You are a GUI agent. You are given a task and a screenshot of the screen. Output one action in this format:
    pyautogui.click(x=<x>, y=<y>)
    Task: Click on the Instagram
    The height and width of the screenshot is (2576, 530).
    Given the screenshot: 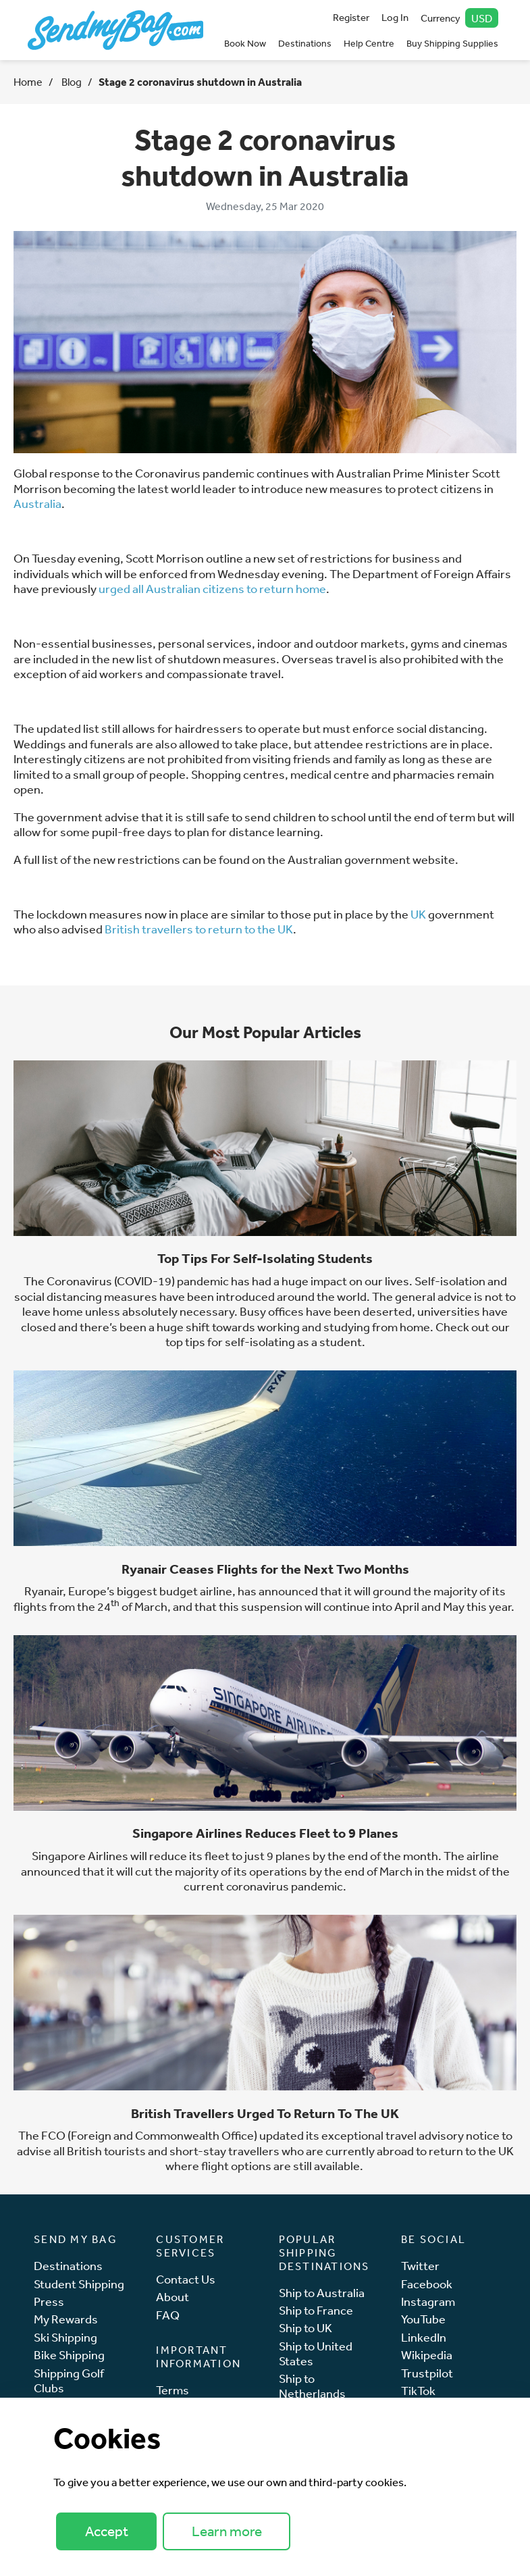 What is the action you would take?
    pyautogui.click(x=428, y=2301)
    